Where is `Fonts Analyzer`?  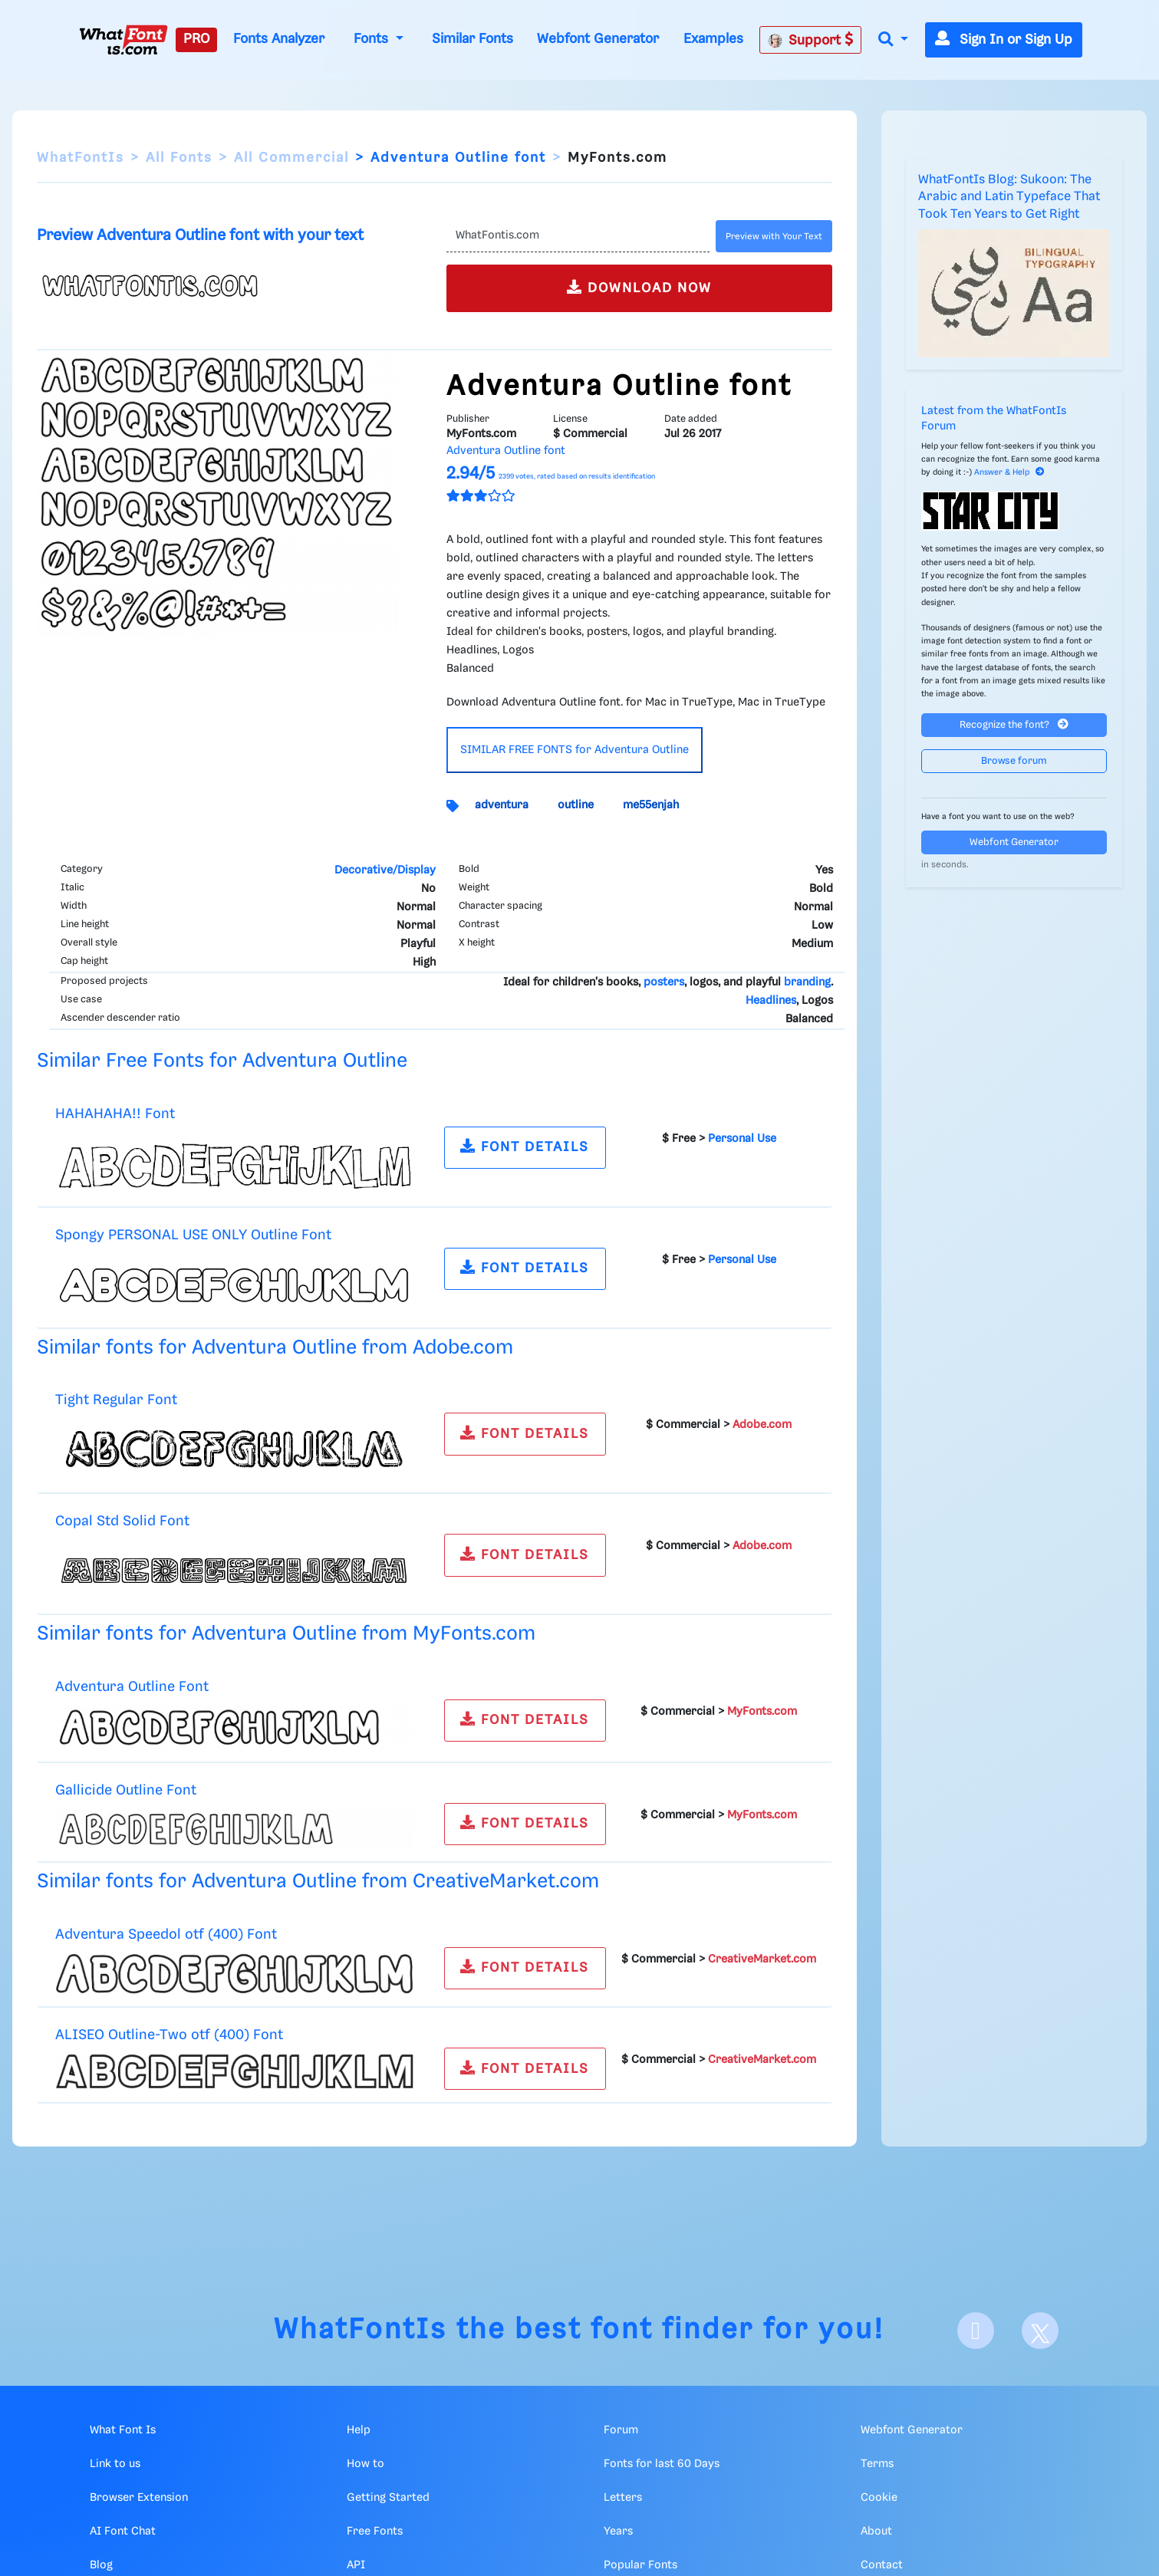 Fonts Analyzer is located at coordinates (278, 39).